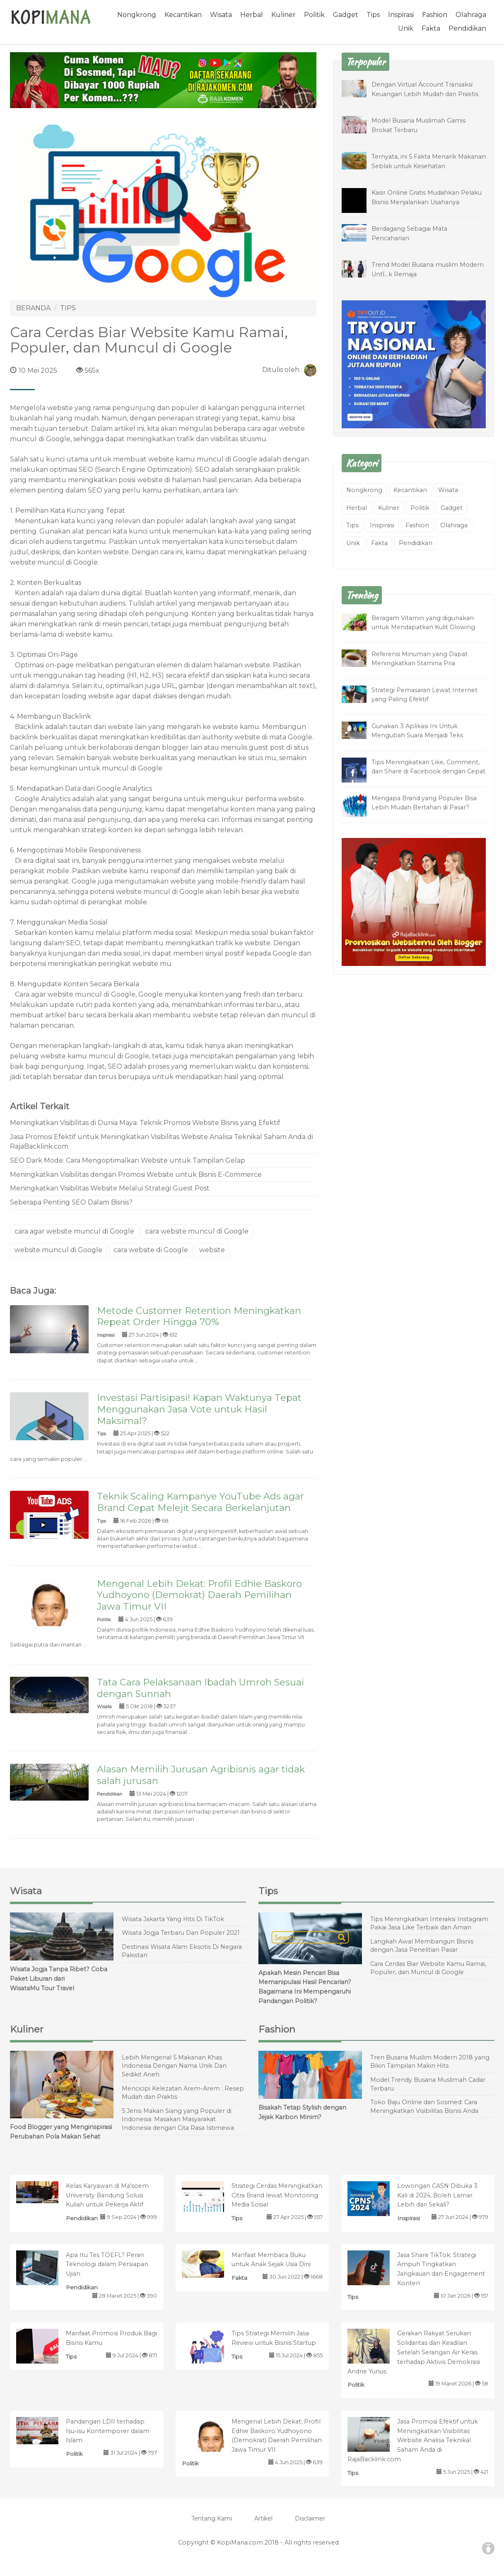  Describe the element at coordinates (71, 1202) in the screenshot. I see `Seberapa Penting SEO Dalam Bisnis?` at that location.